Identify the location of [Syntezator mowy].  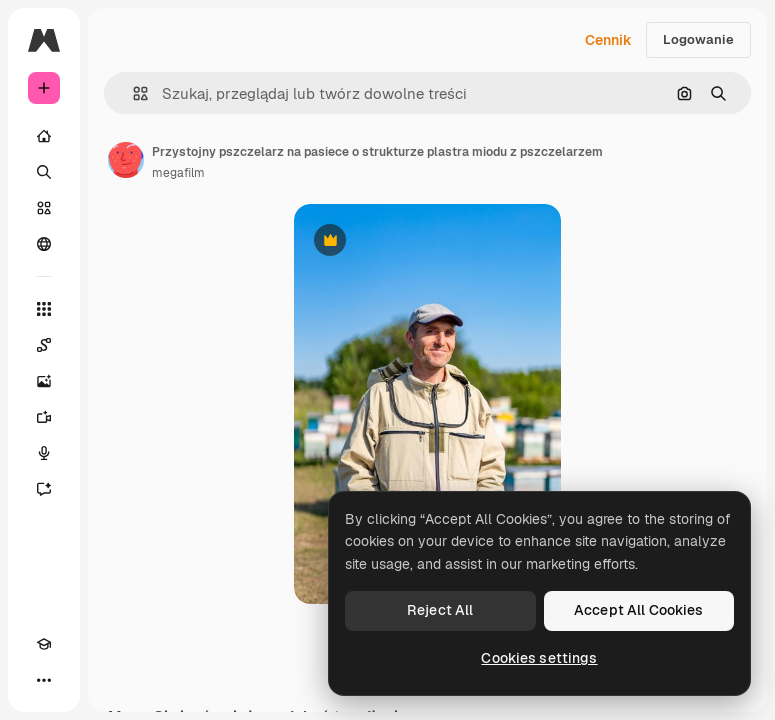
(44, 453).